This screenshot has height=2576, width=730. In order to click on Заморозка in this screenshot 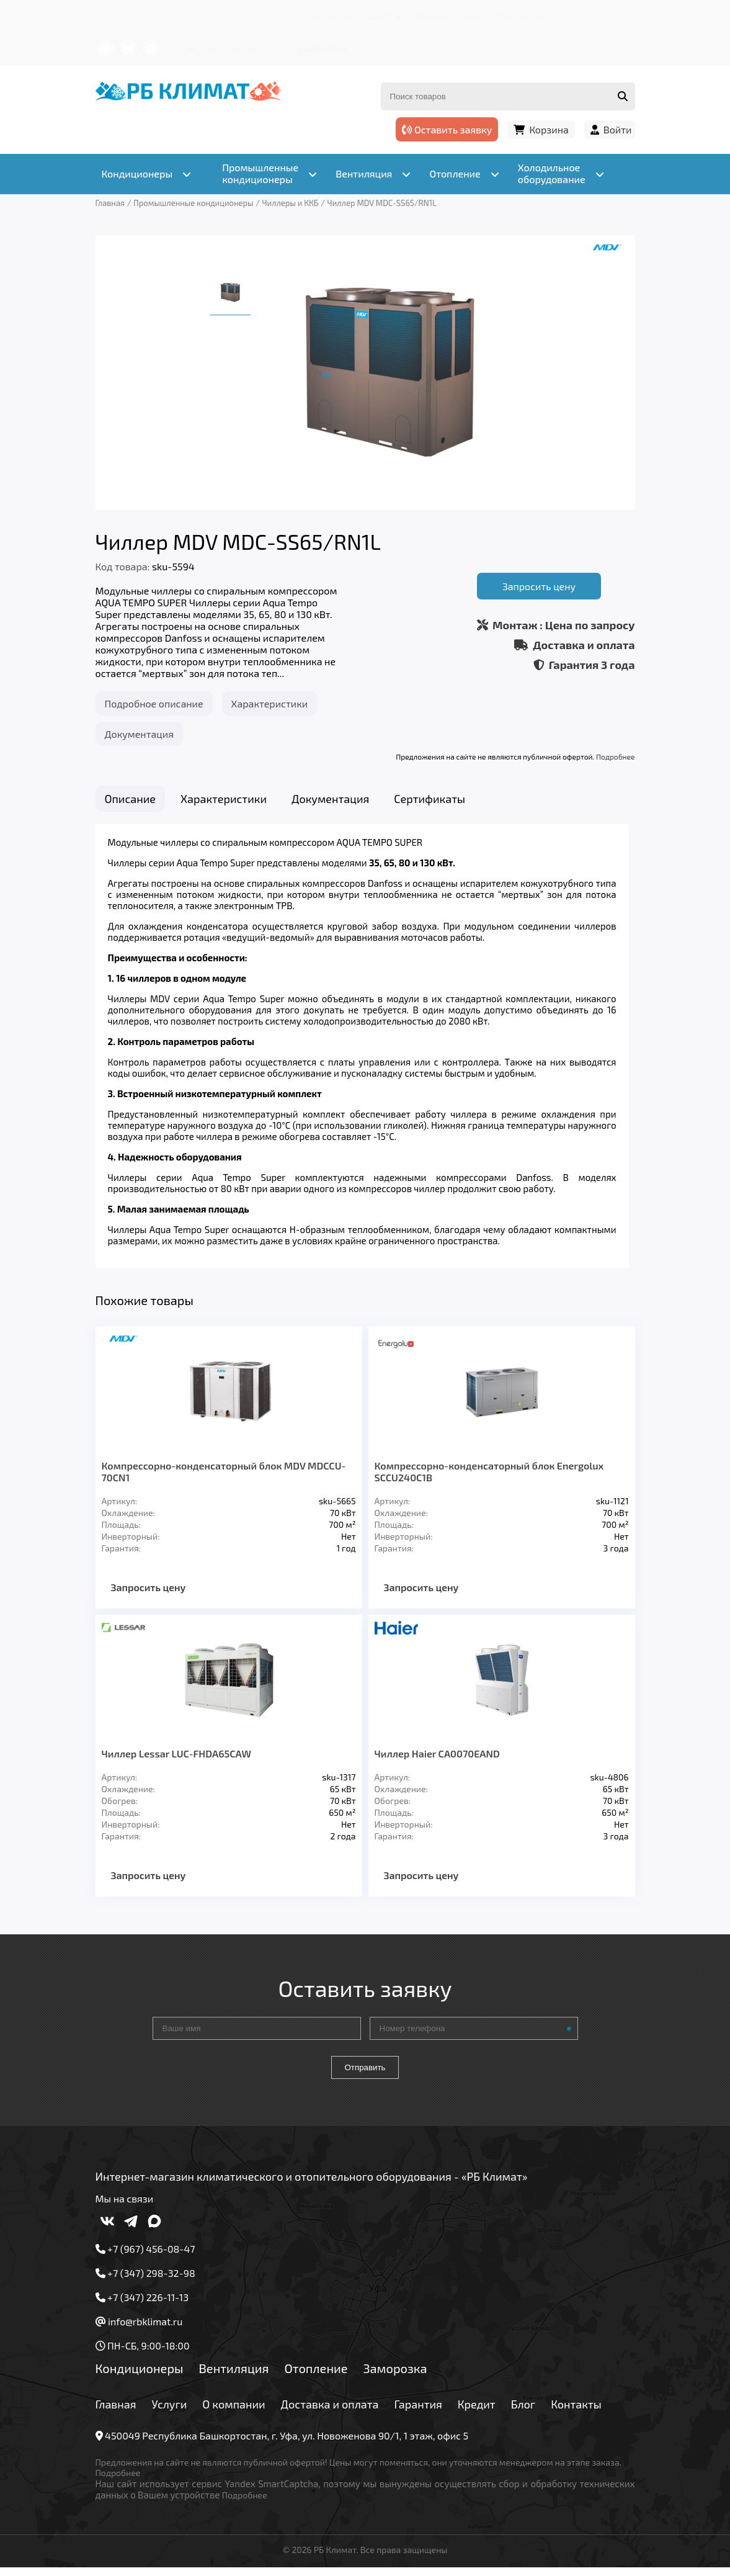, I will do `click(395, 2376)`.